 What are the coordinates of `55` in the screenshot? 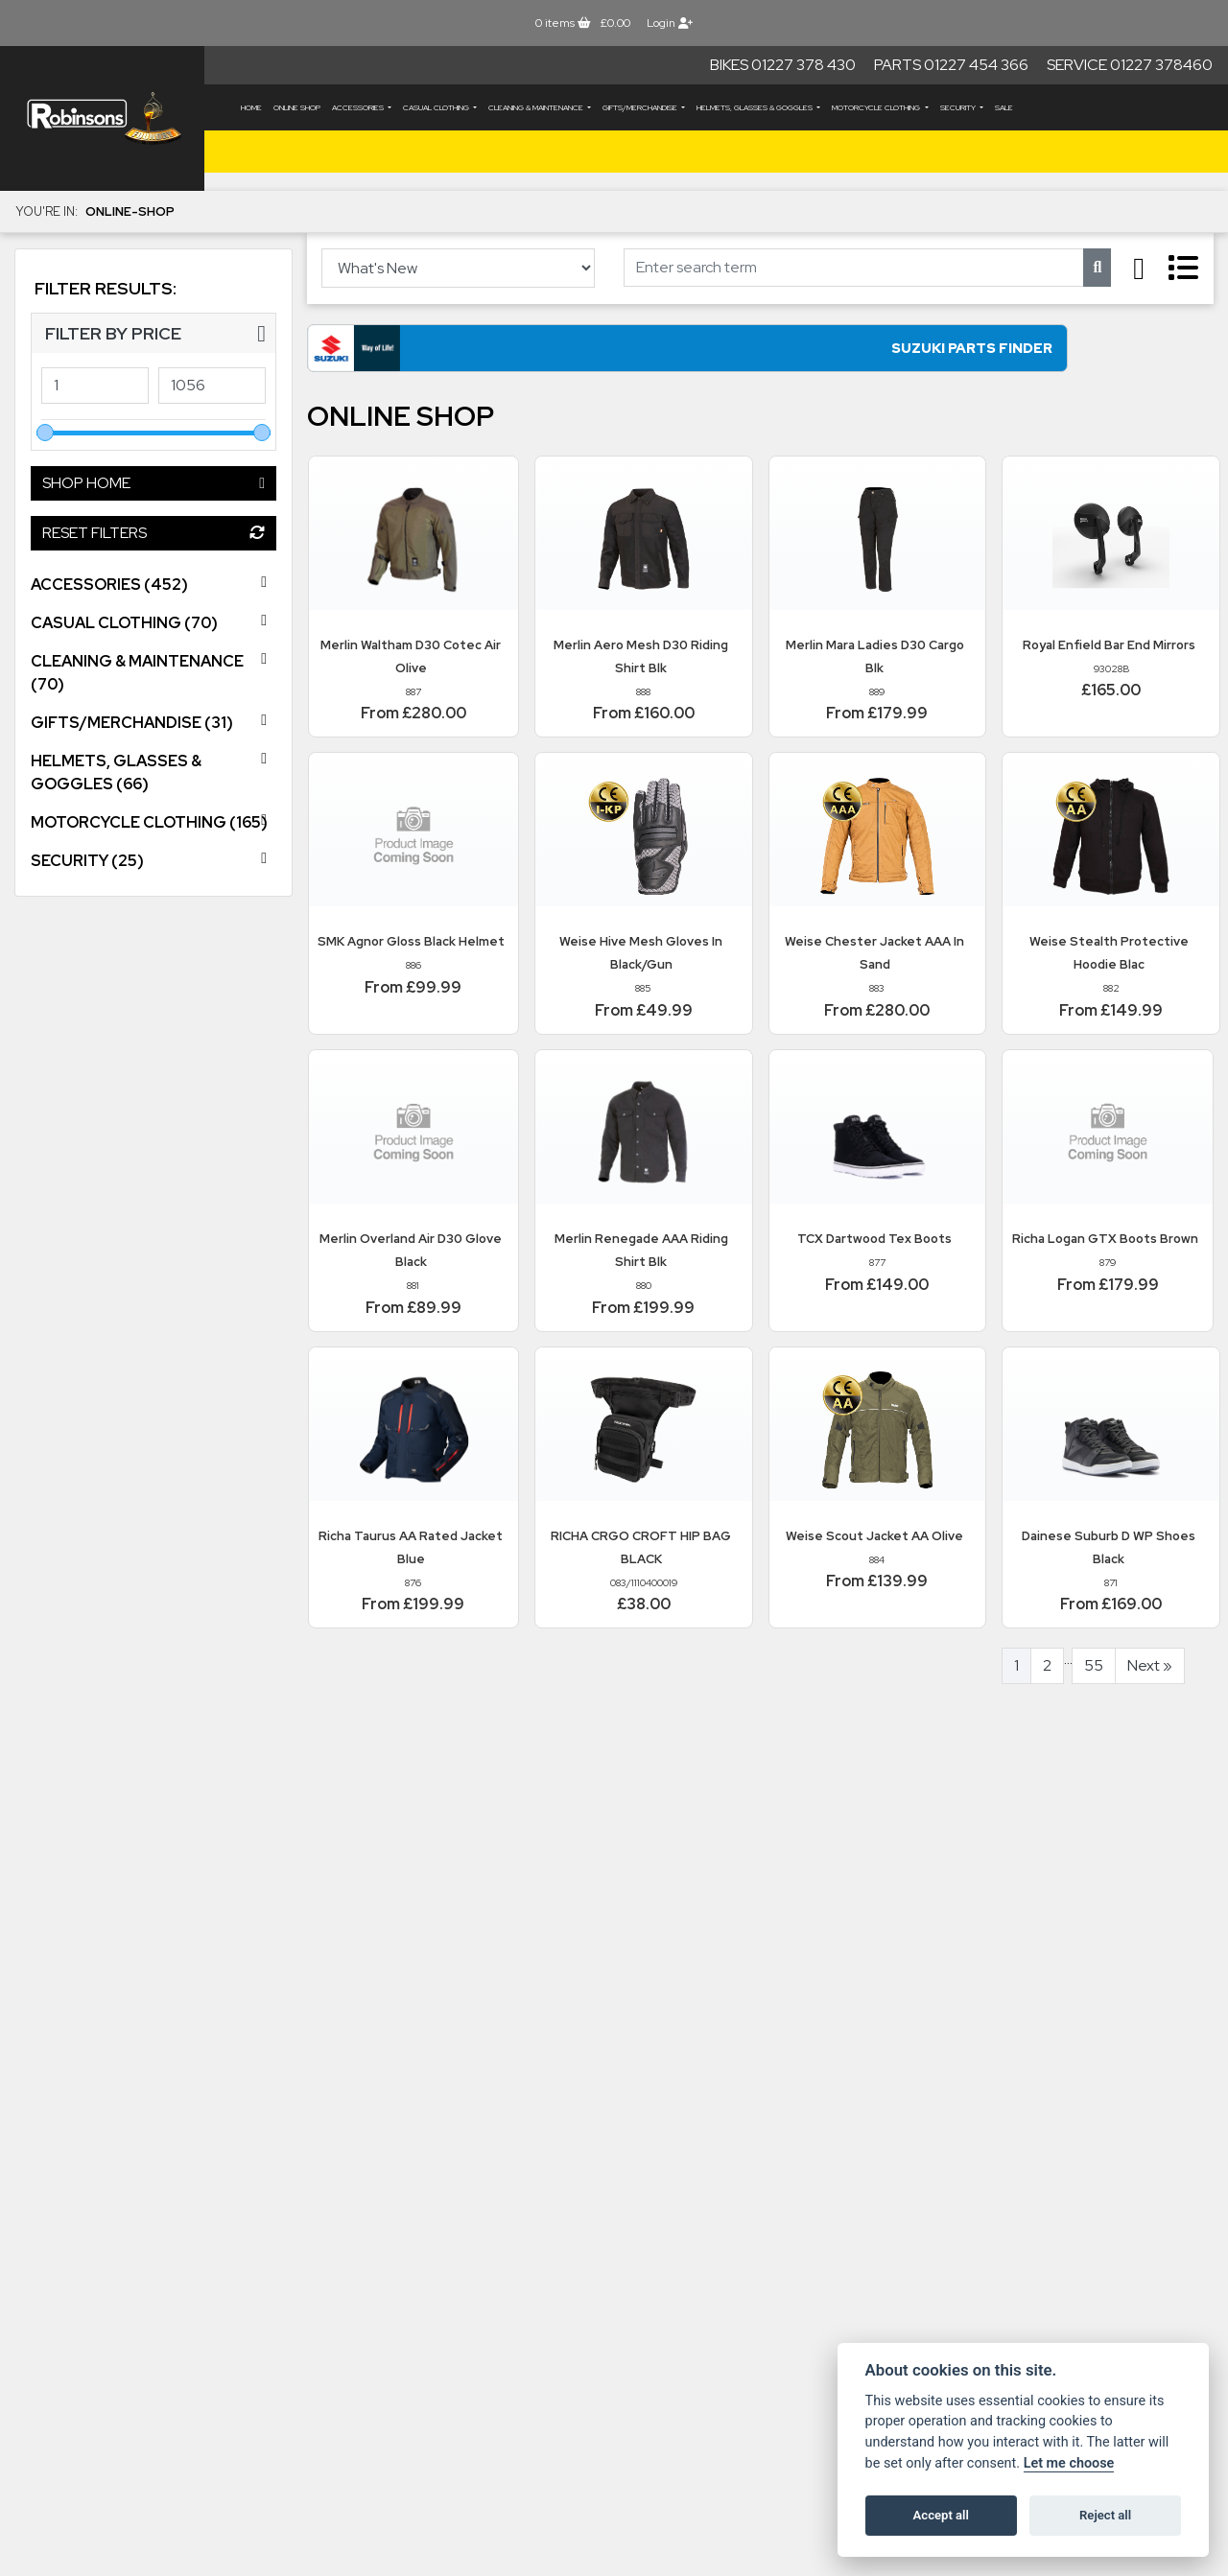 It's located at (1093, 1678).